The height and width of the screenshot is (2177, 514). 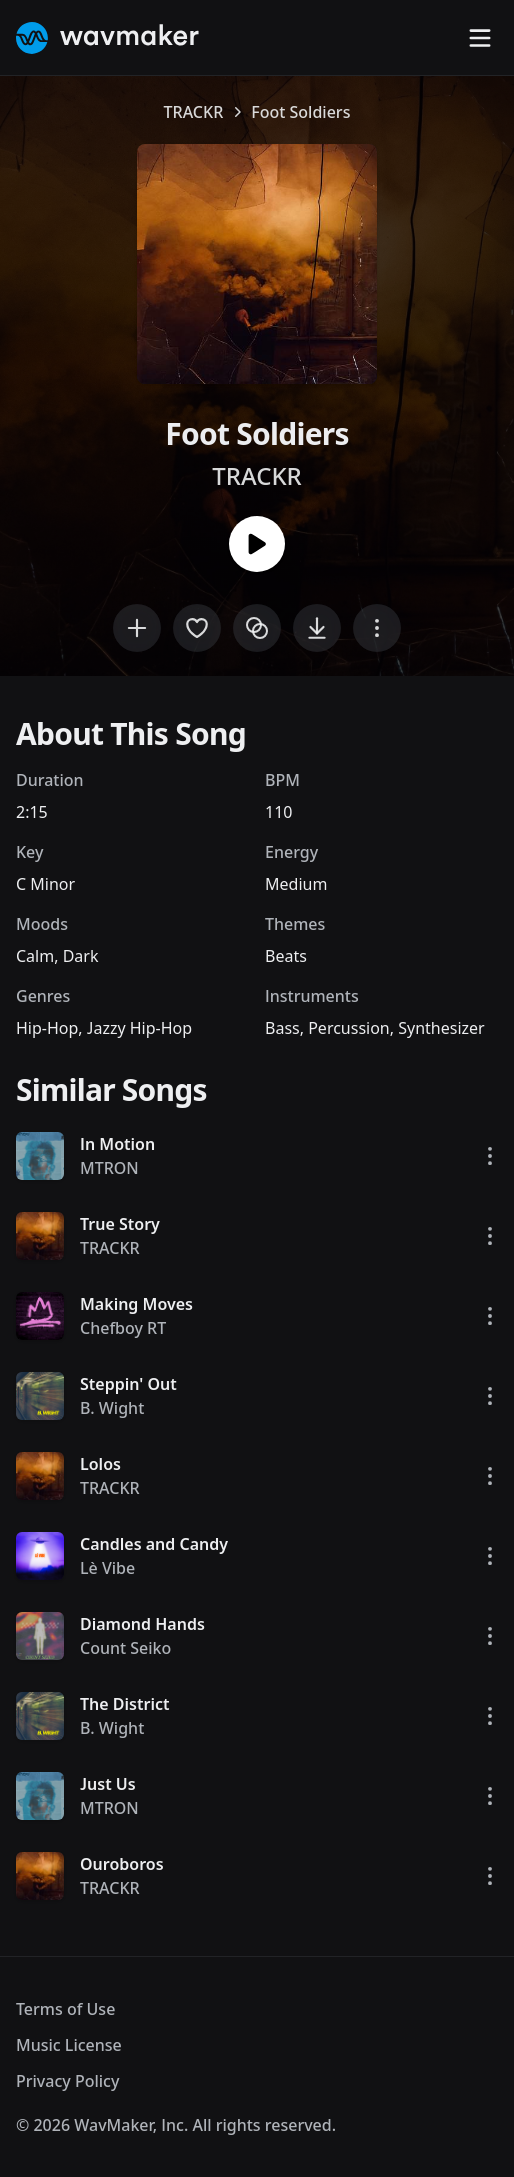 I want to click on Beats, so click(x=286, y=956).